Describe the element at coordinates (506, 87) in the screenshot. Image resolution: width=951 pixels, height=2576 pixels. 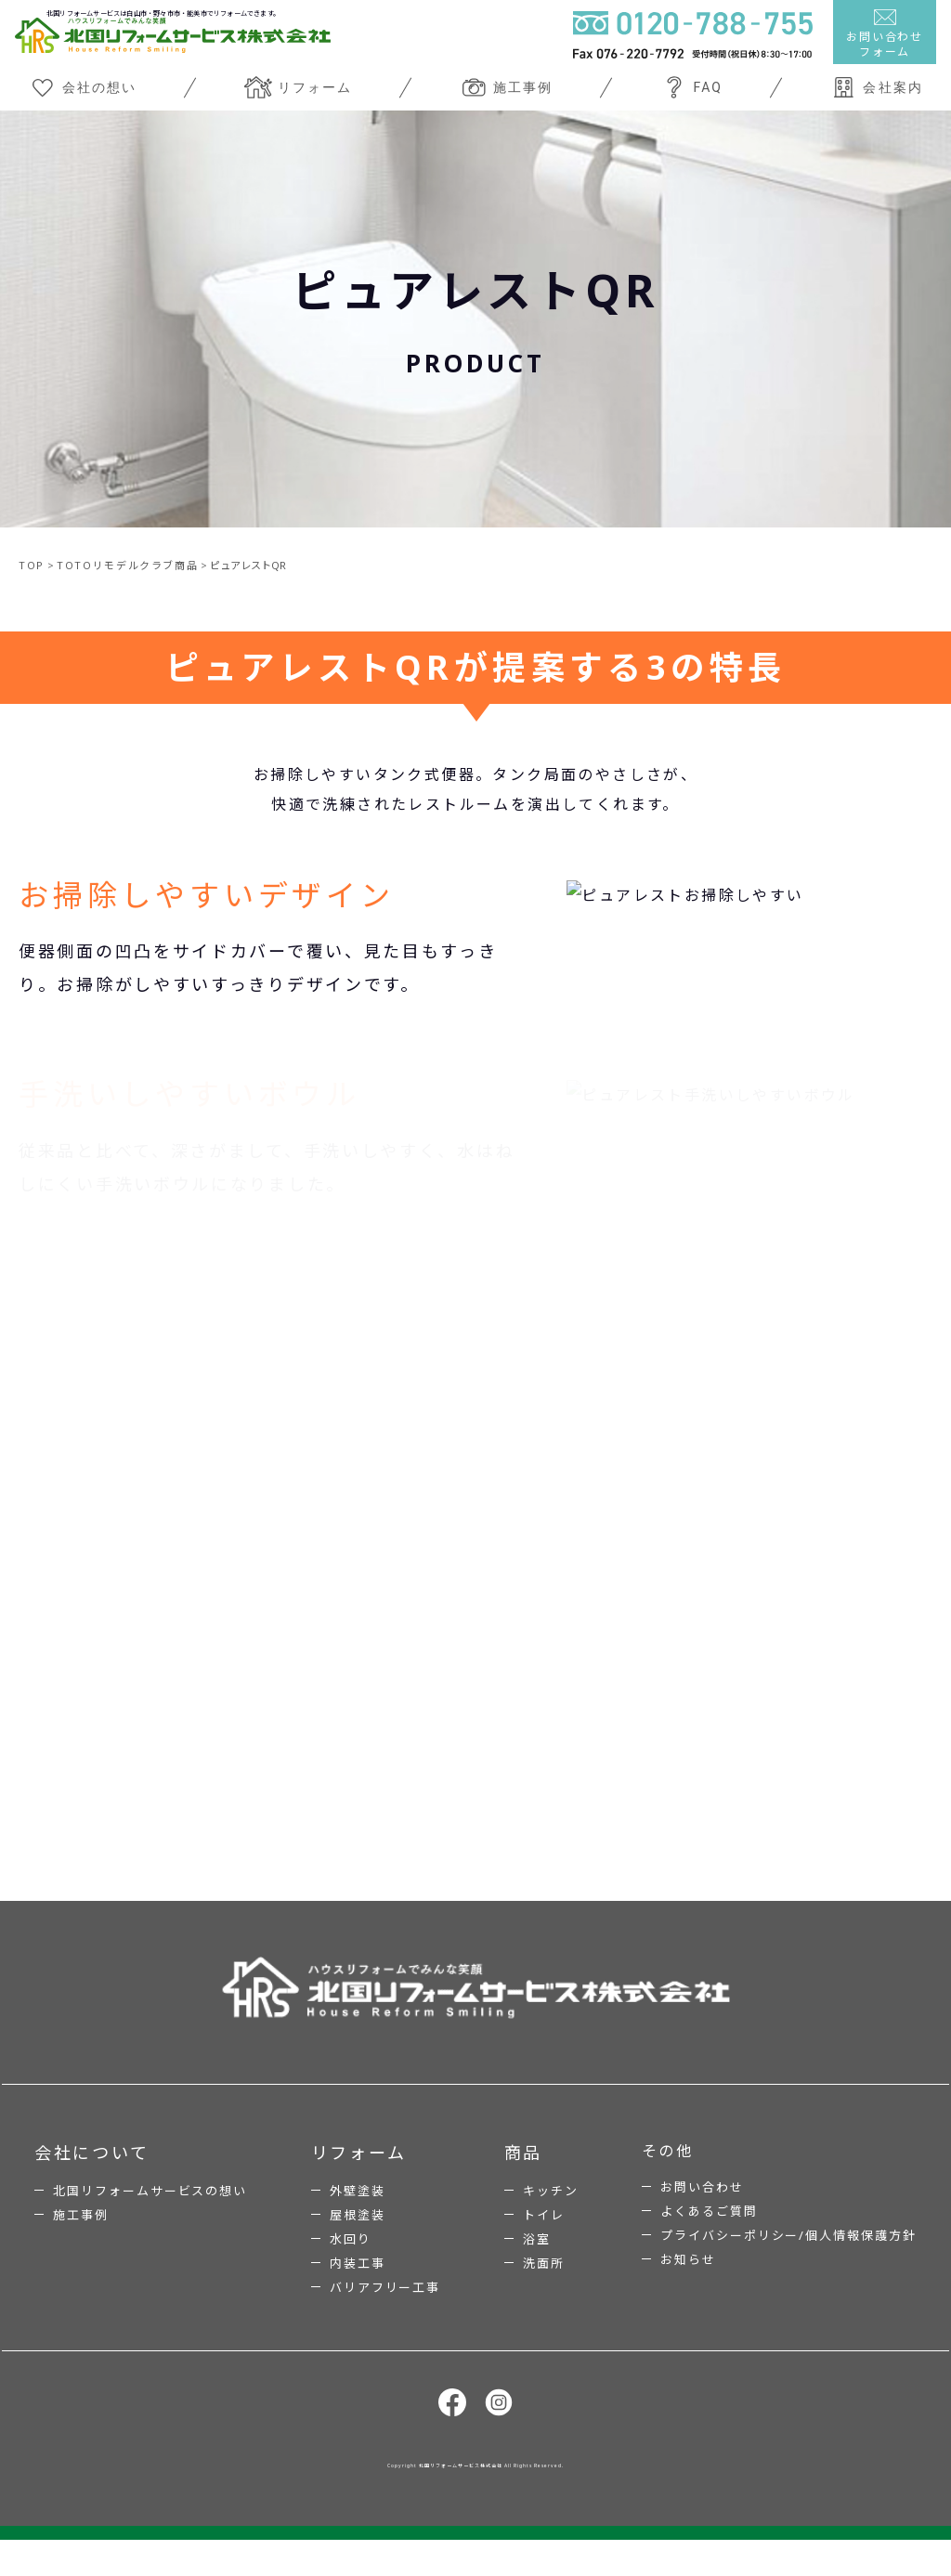
I see `施工事例` at that location.